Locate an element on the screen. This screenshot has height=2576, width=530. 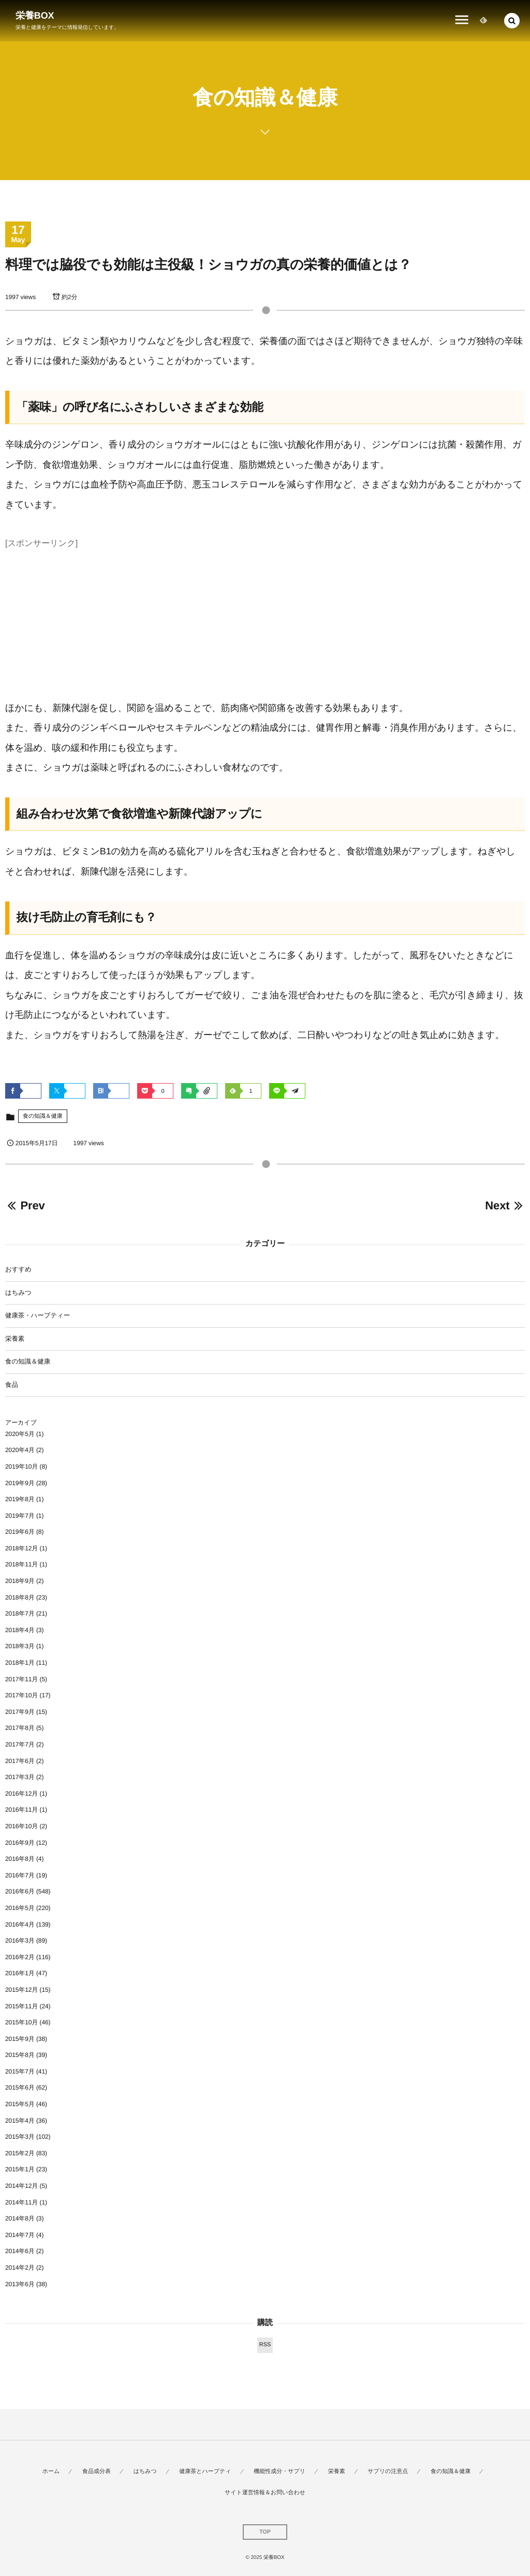
2015年9月 is located at coordinates (20, 2038).